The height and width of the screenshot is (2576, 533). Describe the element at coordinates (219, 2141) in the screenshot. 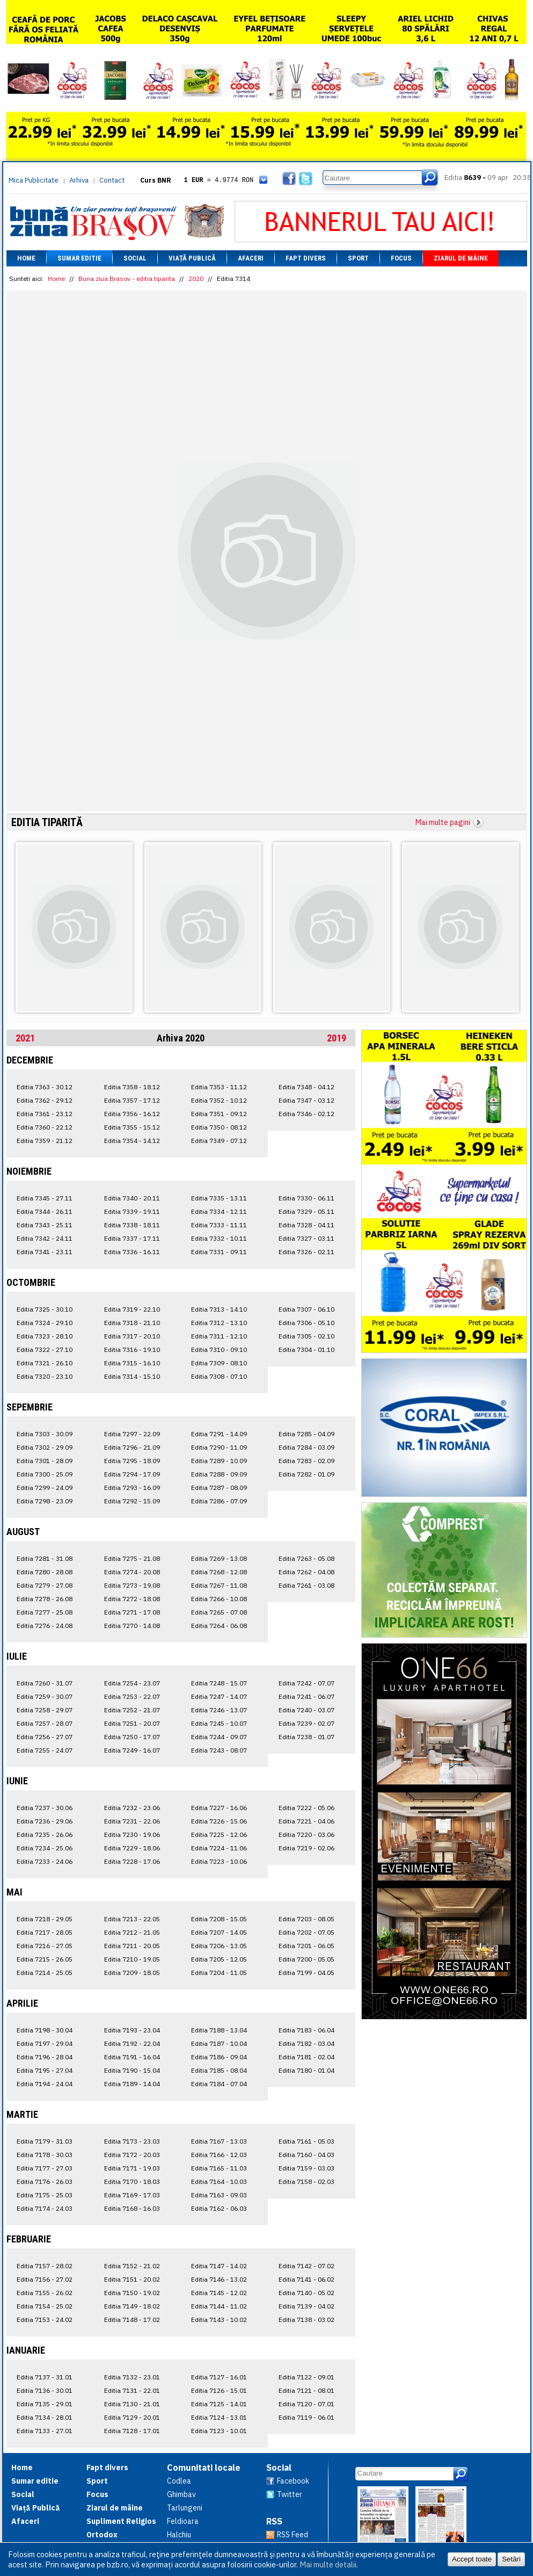

I see `Editia 7167 - 13.03` at that location.